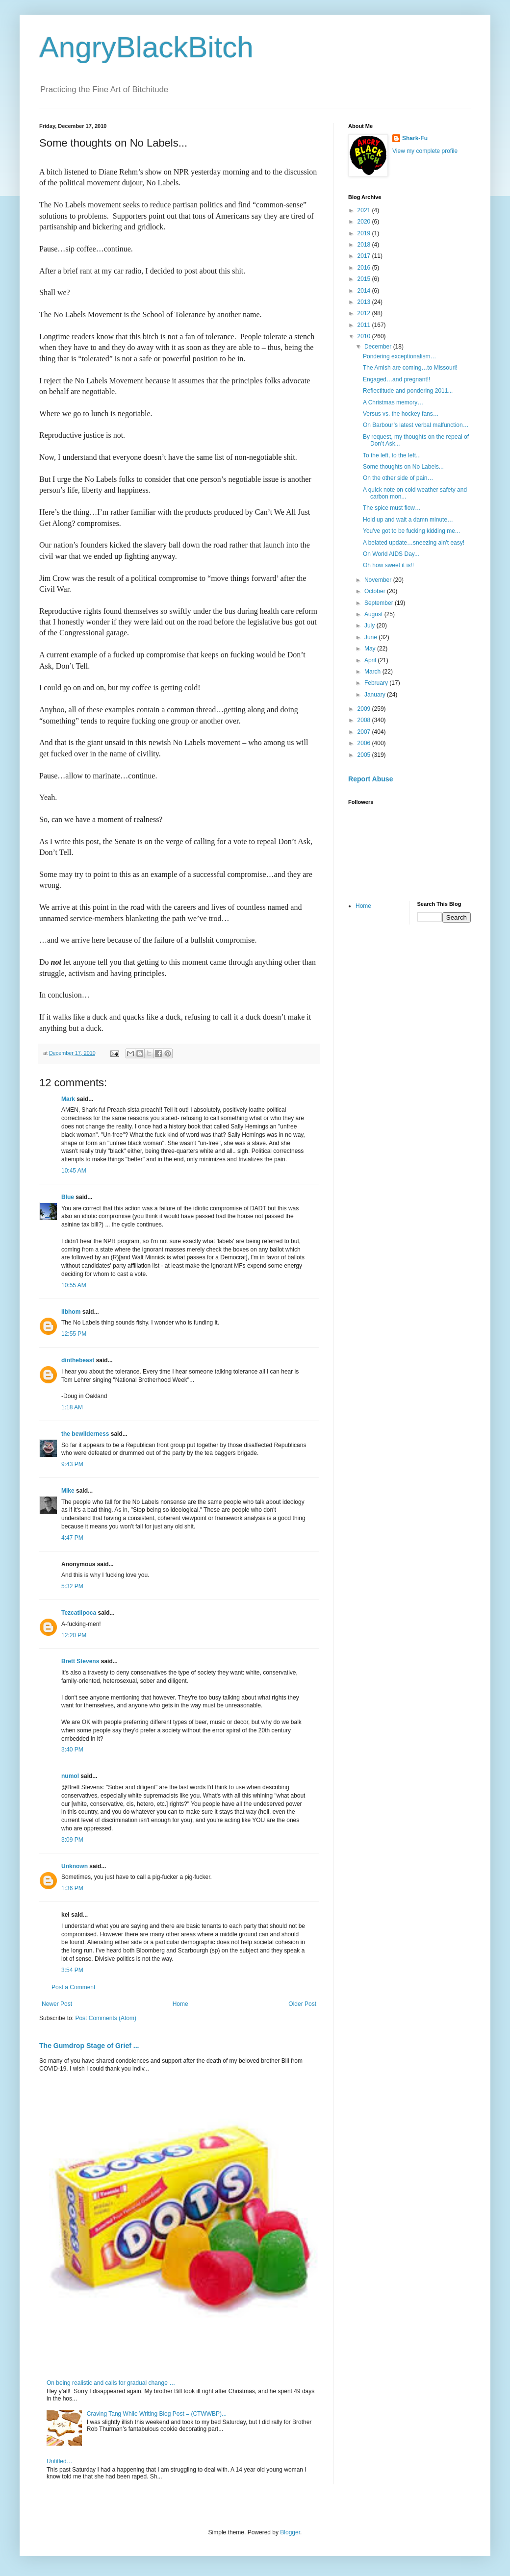 The height and width of the screenshot is (2576, 510). I want to click on 2006, so click(364, 743).